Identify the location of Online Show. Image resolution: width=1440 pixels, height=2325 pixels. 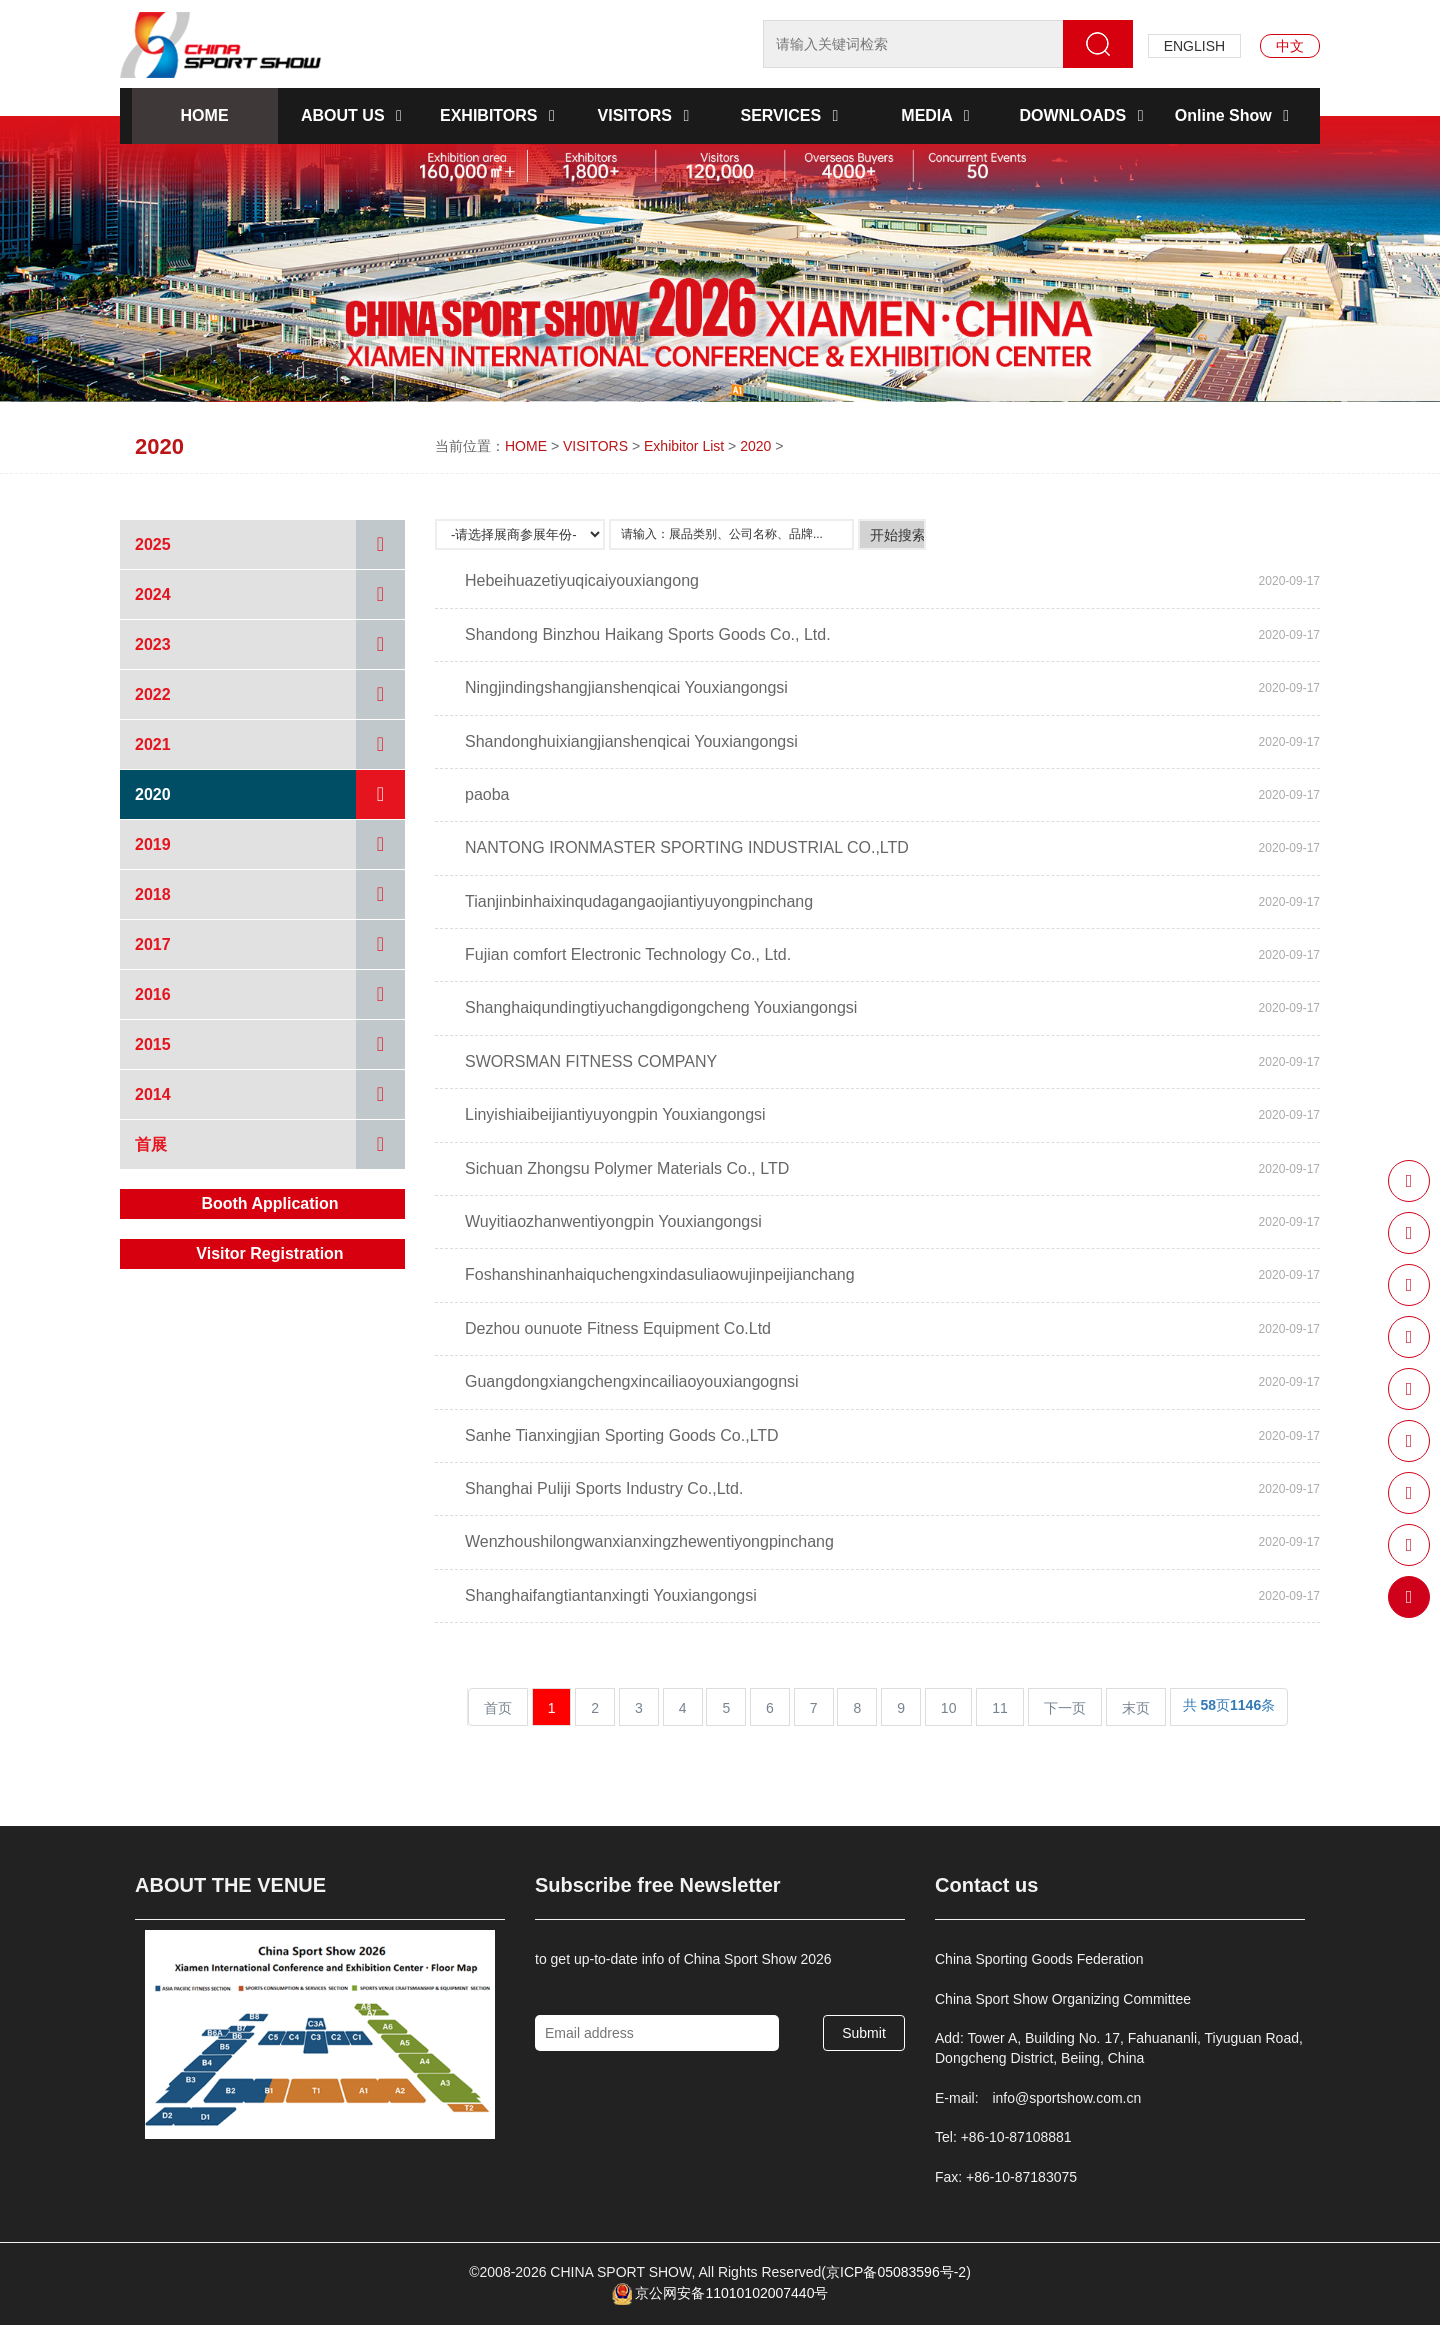
(1235, 115).